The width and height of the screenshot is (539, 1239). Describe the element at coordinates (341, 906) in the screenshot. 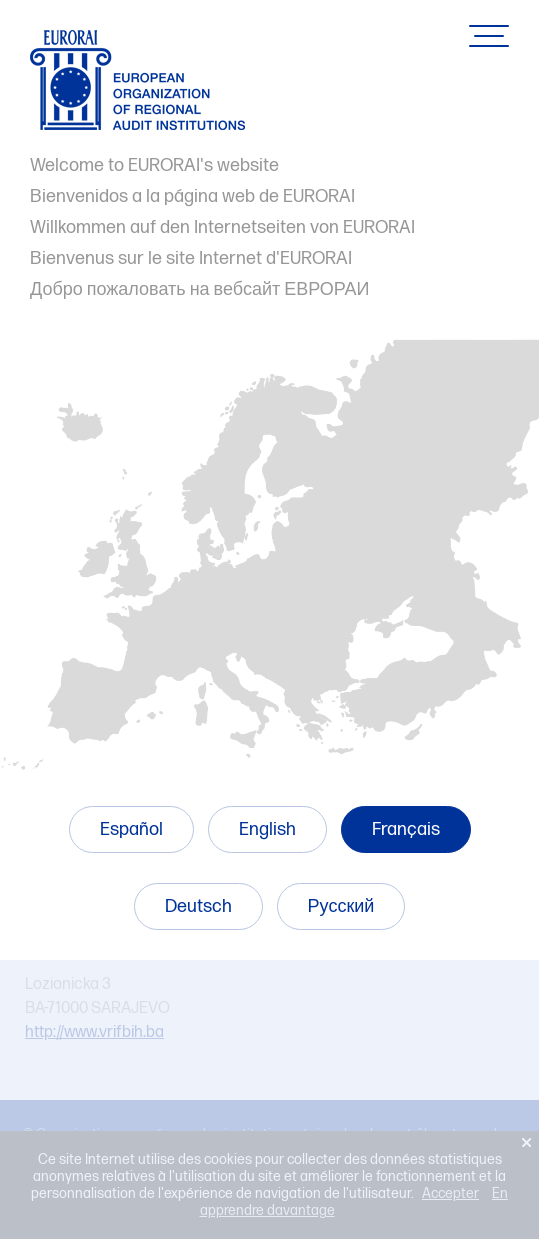

I see `Русский` at that location.